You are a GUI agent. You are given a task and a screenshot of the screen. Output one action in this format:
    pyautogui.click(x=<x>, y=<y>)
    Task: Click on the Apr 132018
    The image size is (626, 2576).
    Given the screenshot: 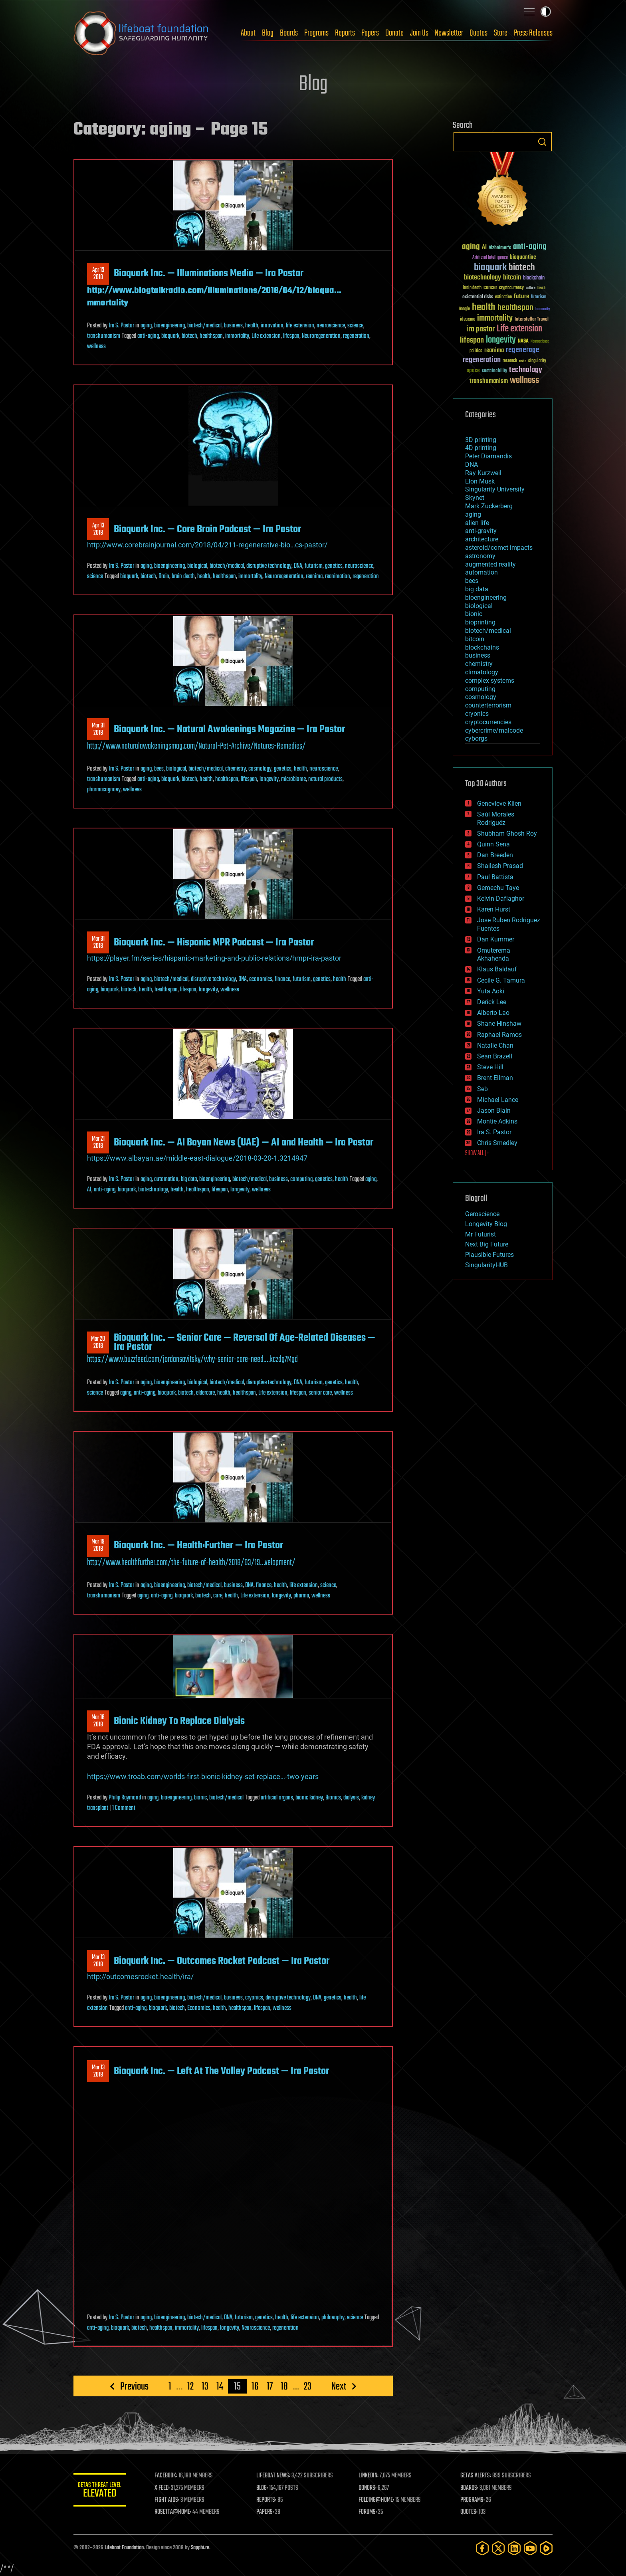 What is the action you would take?
    pyautogui.click(x=98, y=274)
    